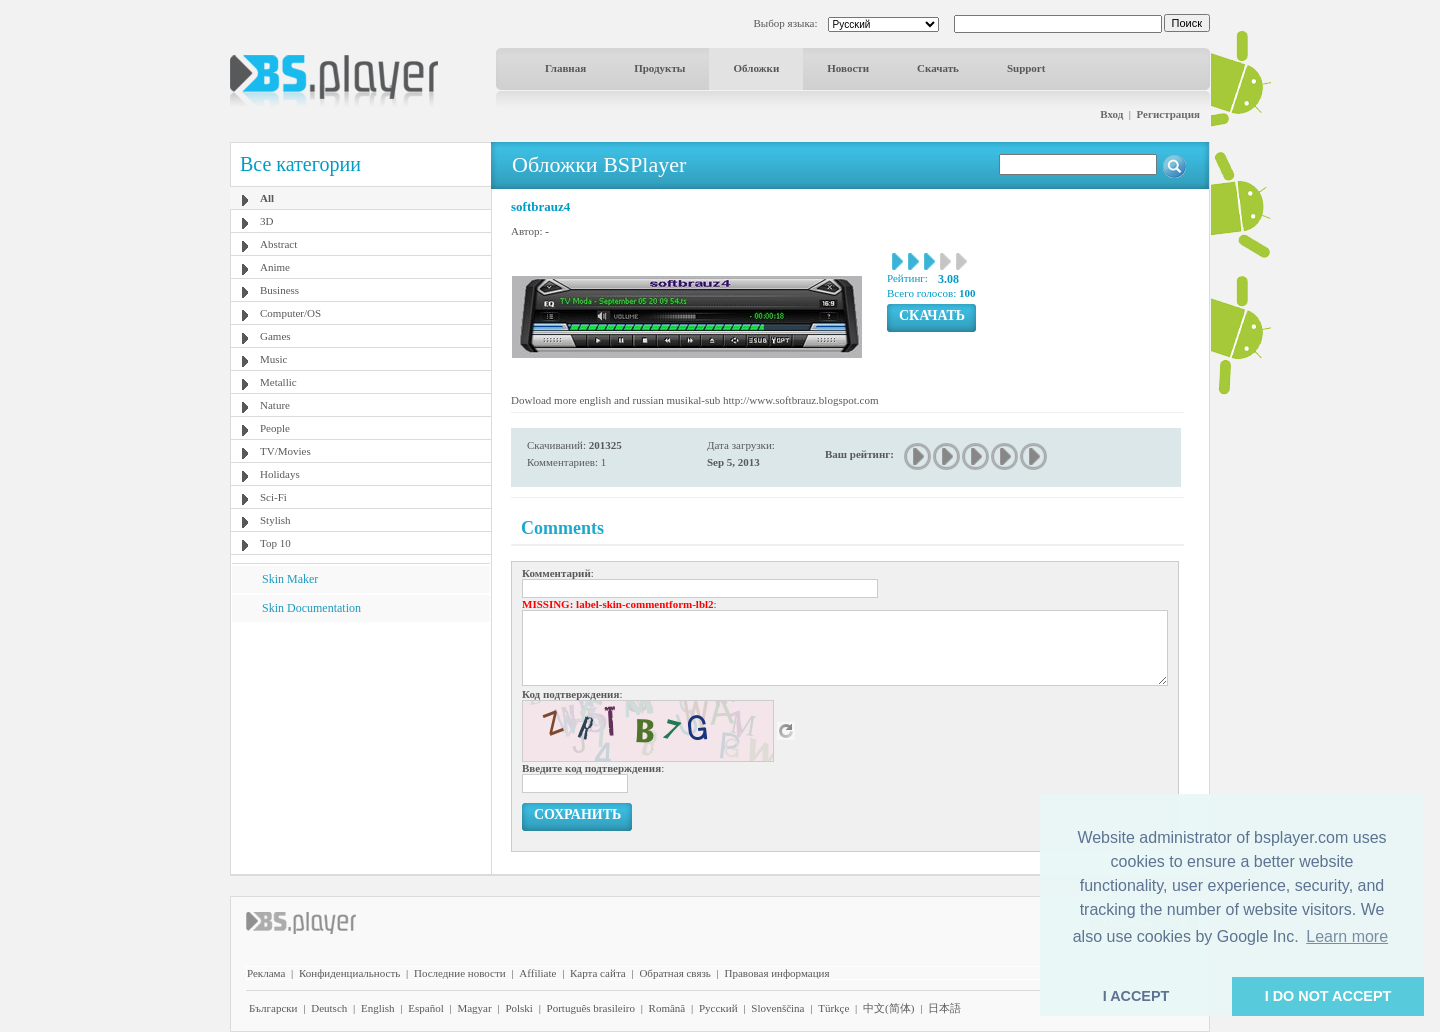  What do you see at coordinates (279, 290) in the screenshot?
I see `Business` at bounding box center [279, 290].